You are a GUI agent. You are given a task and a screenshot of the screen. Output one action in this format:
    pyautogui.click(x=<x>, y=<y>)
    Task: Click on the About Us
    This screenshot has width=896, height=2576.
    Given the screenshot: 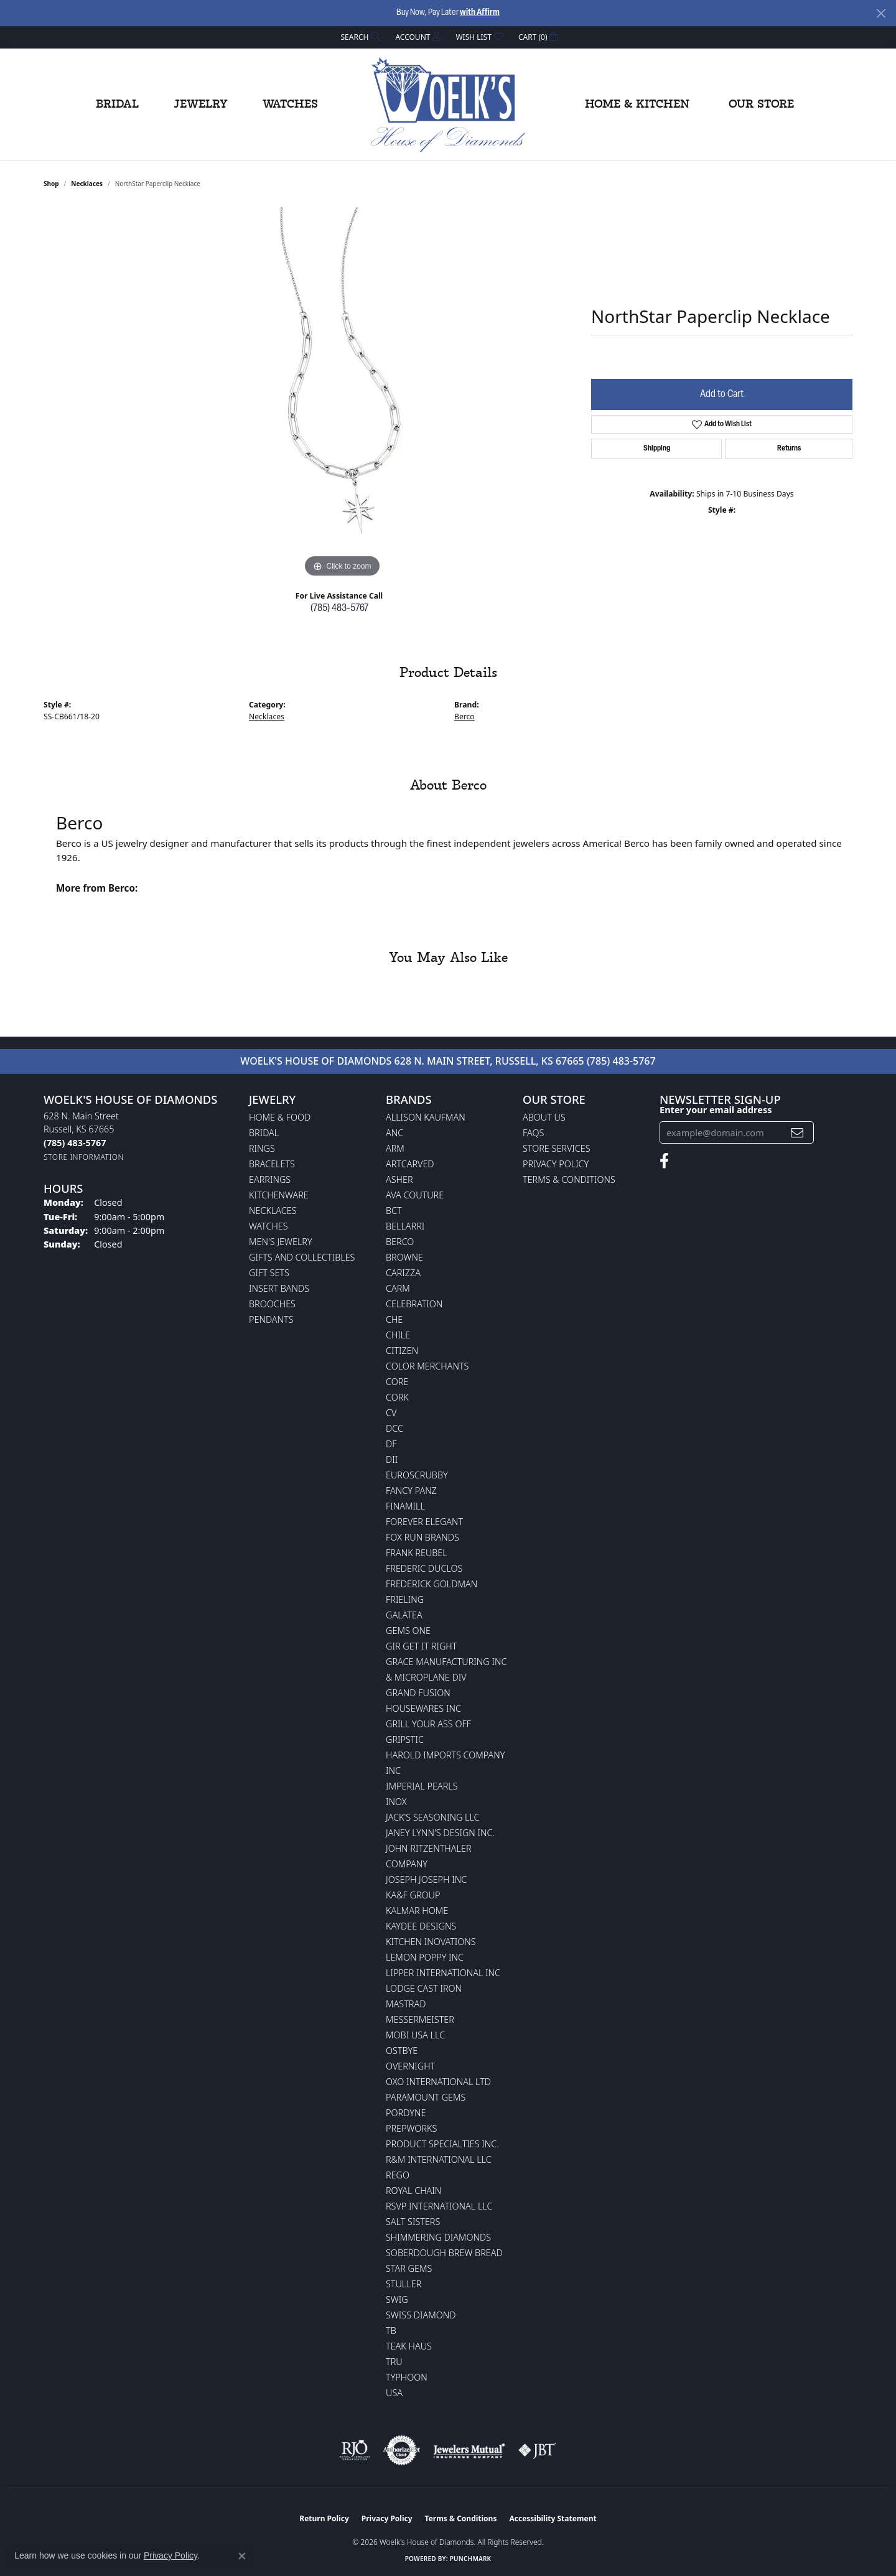 What is the action you would take?
    pyautogui.click(x=544, y=1117)
    